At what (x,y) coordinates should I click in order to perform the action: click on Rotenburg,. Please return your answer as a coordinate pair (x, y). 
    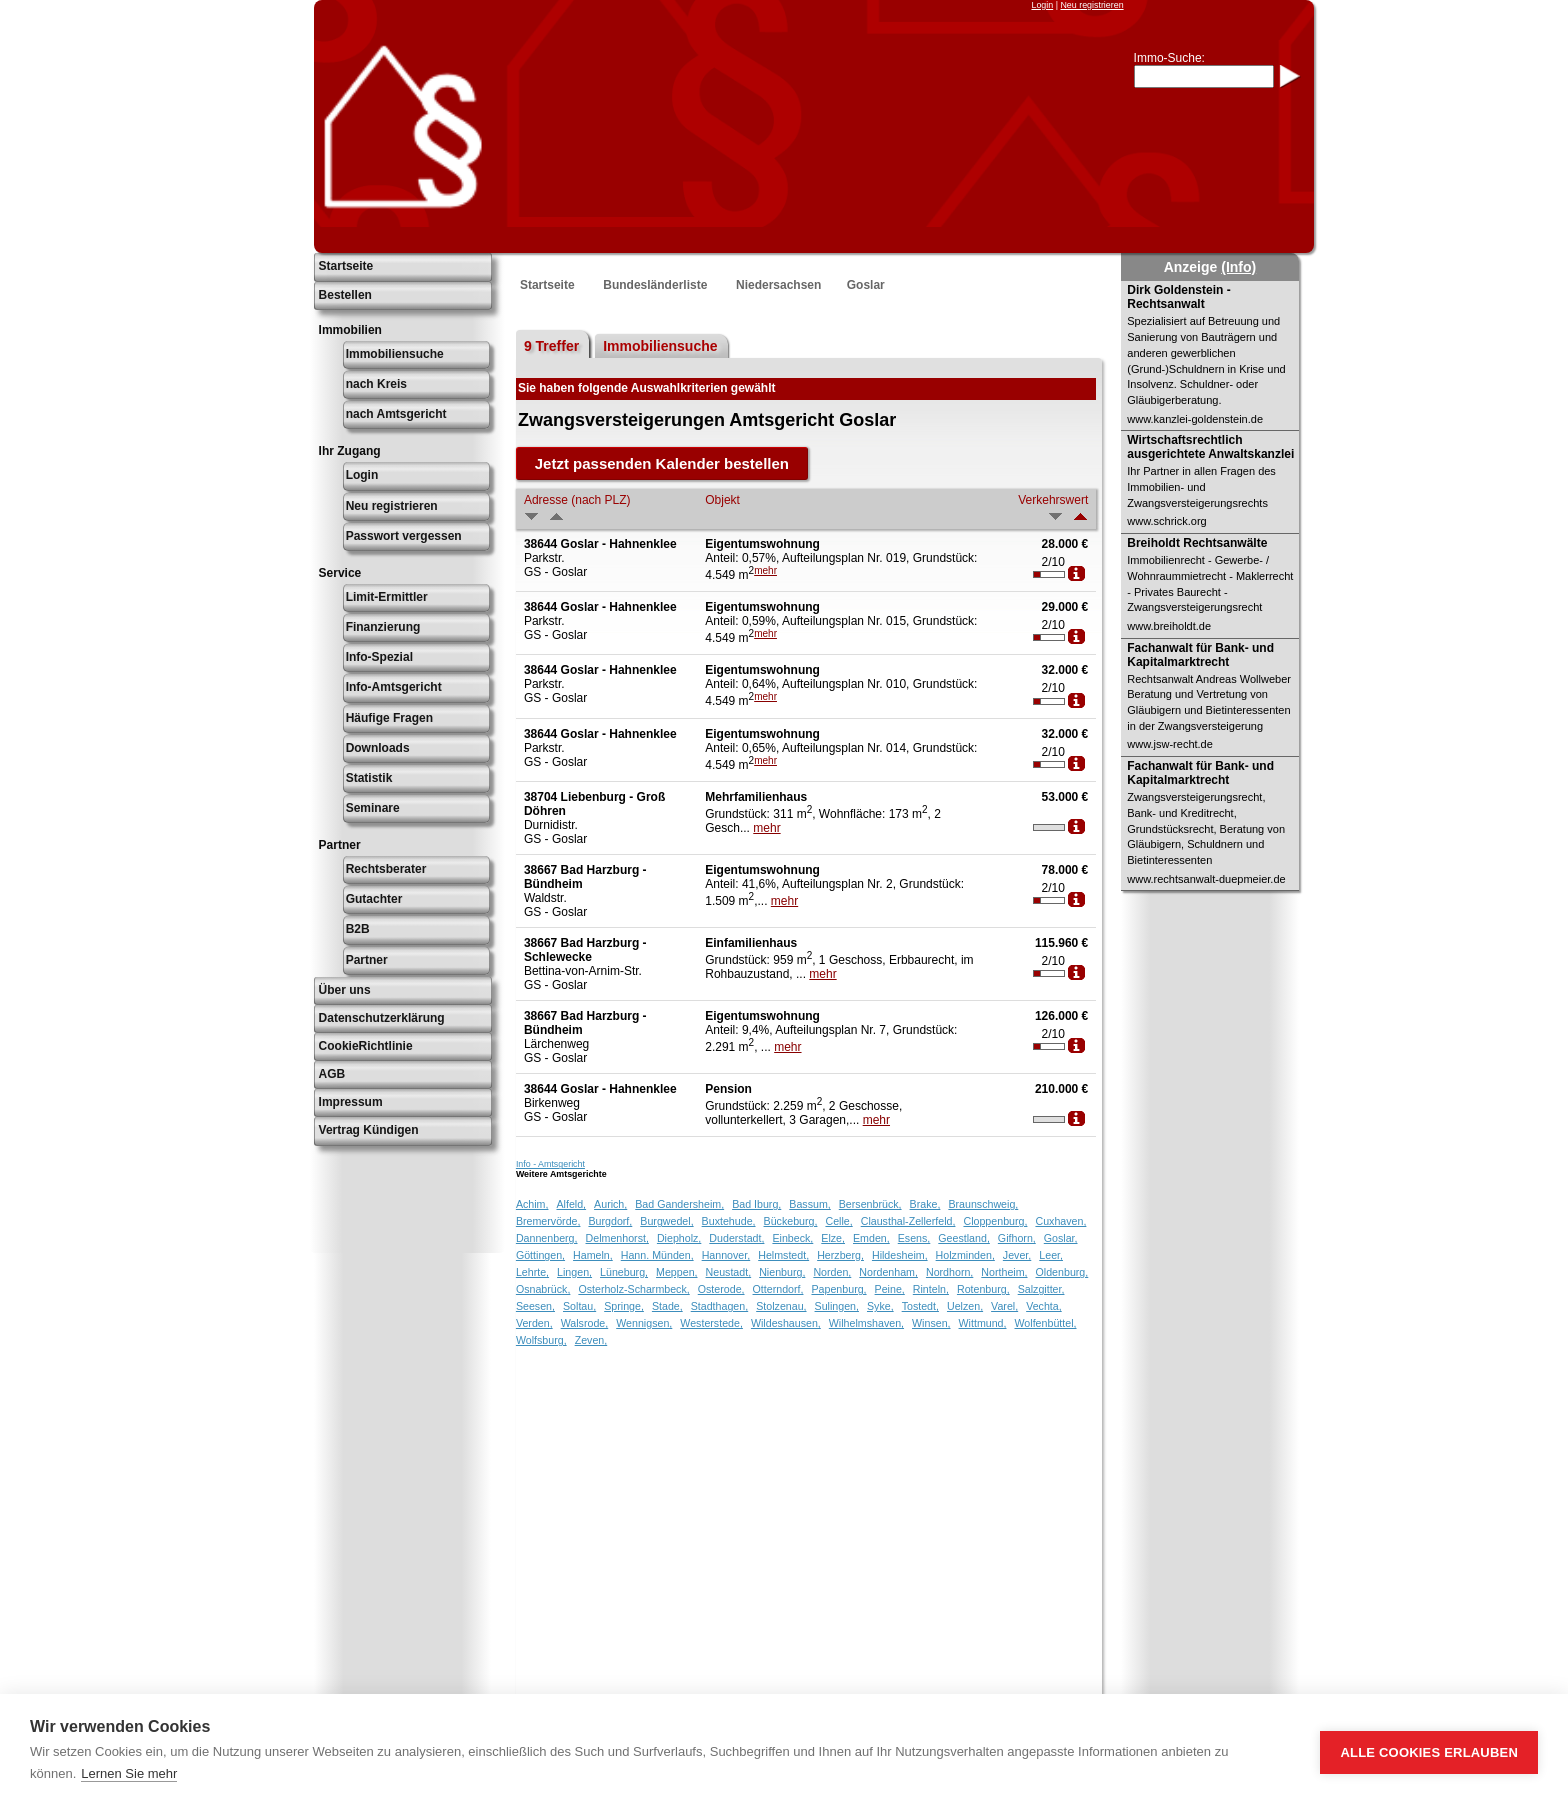
    Looking at the image, I should click on (983, 1289).